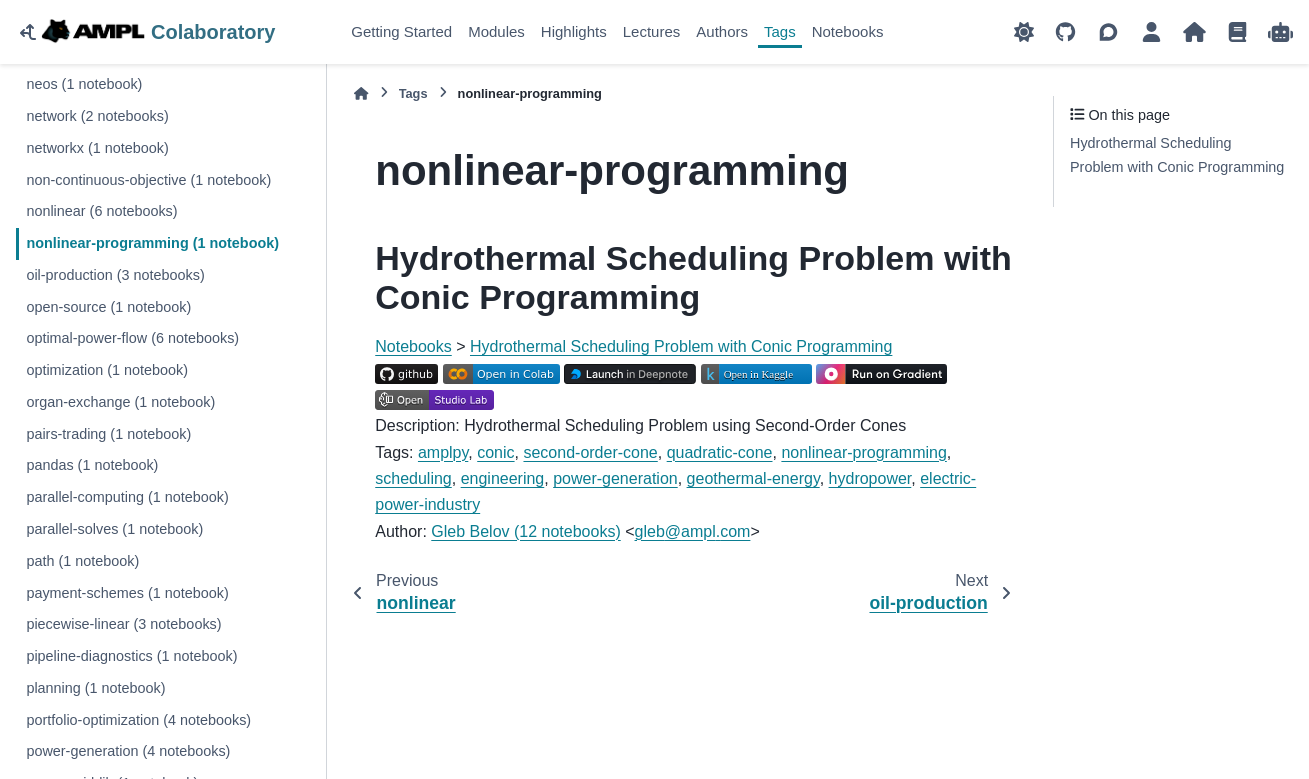 This screenshot has height=779, width=1309. What do you see at coordinates (681, 346) in the screenshot?
I see `Hydrothermal Scheduling Problem with Conic Programming` at bounding box center [681, 346].